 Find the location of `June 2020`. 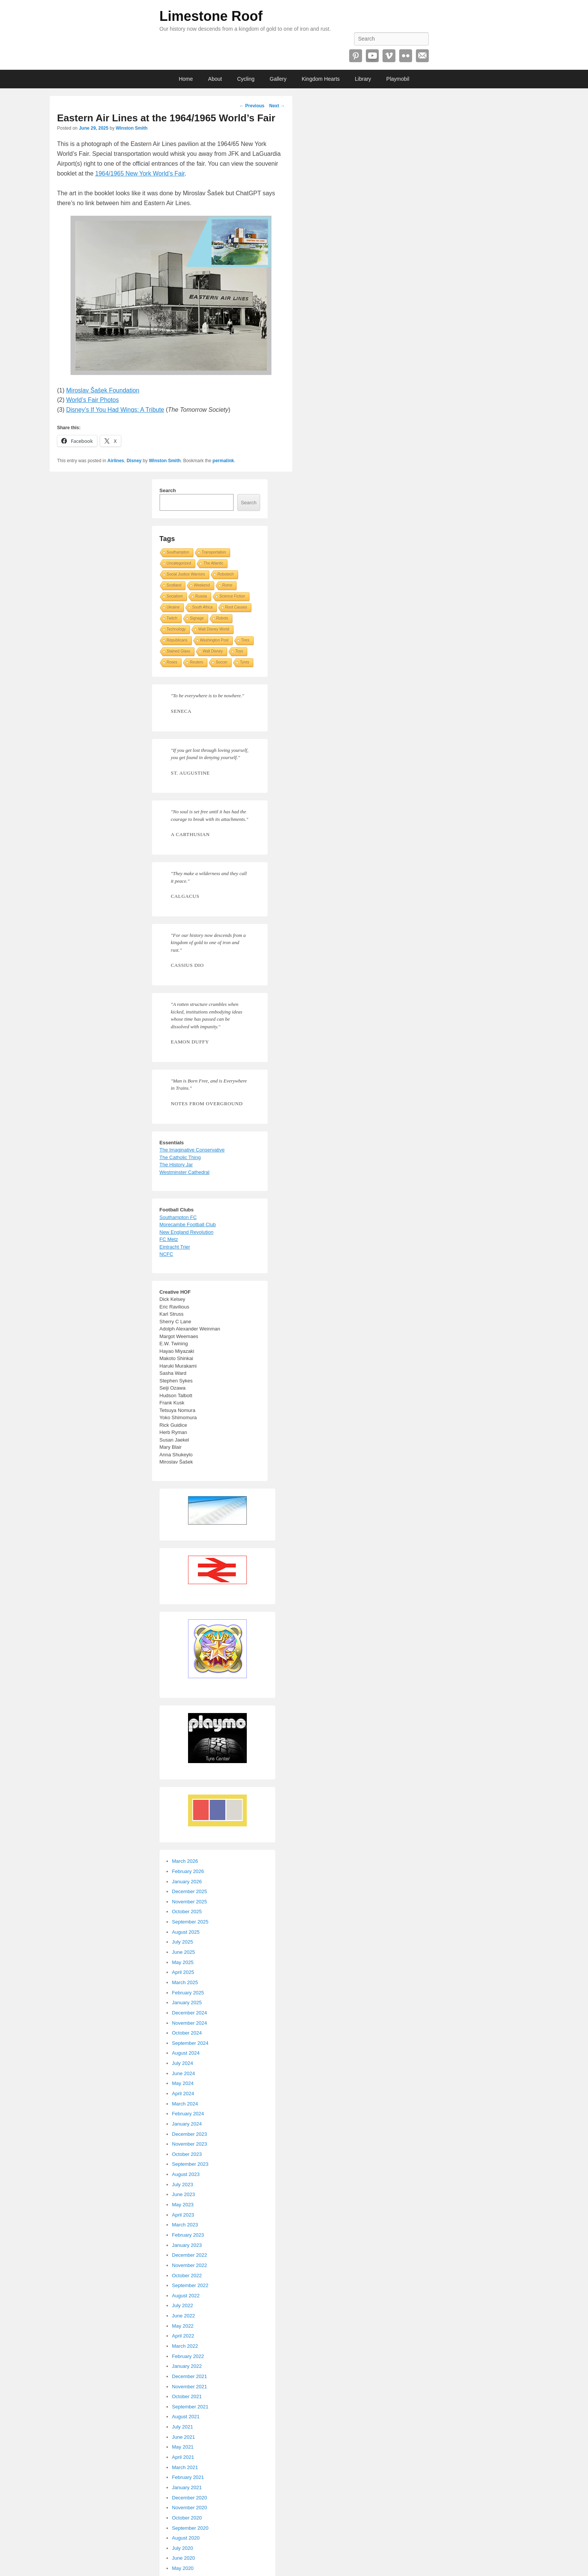

June 2020 is located at coordinates (183, 2558).